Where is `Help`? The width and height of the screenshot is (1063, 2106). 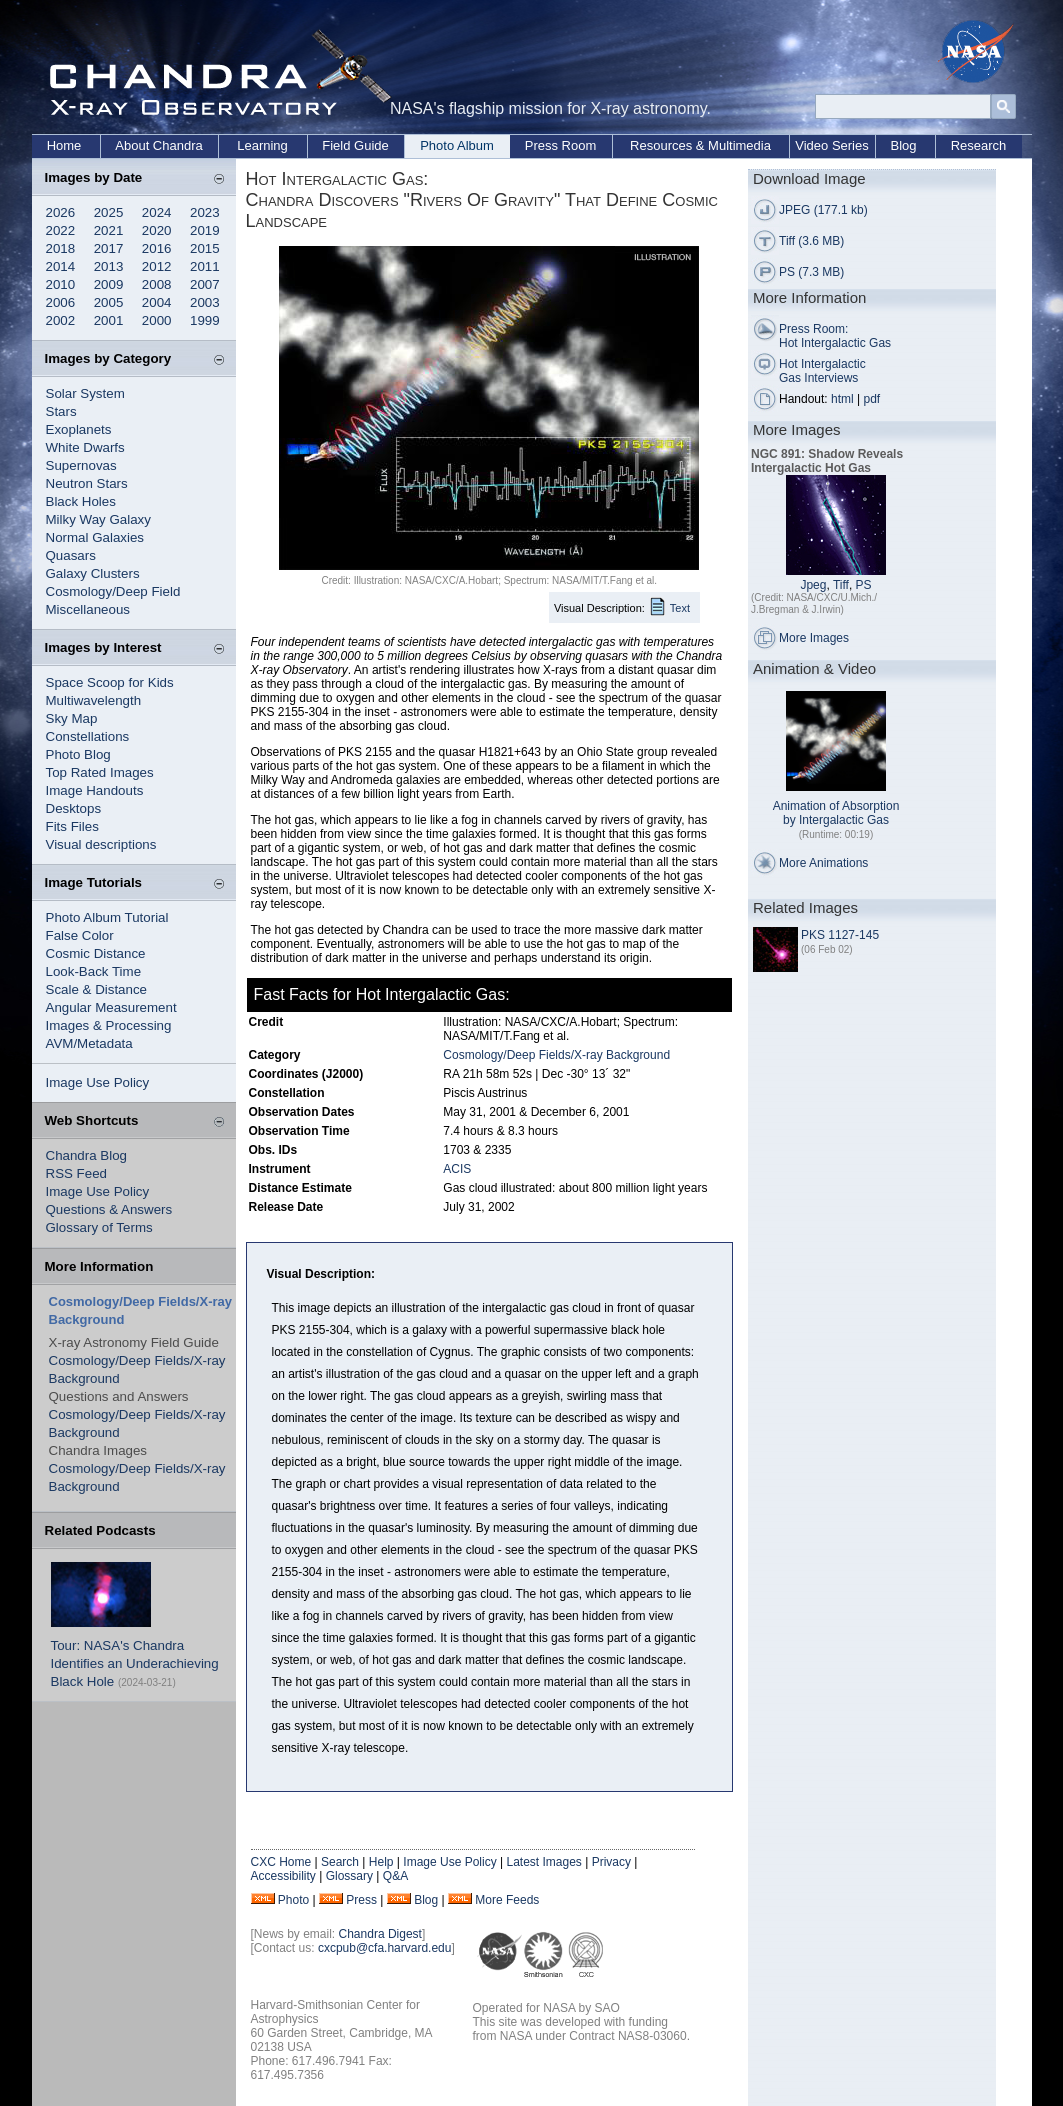 Help is located at coordinates (381, 1862).